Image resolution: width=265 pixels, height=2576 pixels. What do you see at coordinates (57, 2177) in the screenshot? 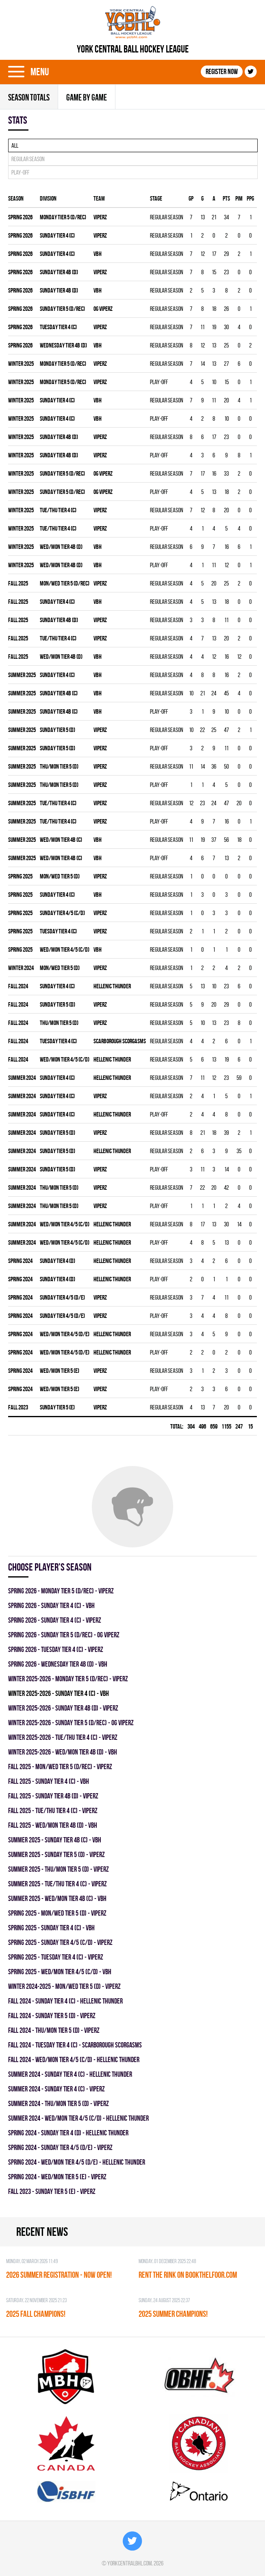
I see `spring 2024 - WED/MON TIER 5 (E) - VIPERZ` at bounding box center [57, 2177].